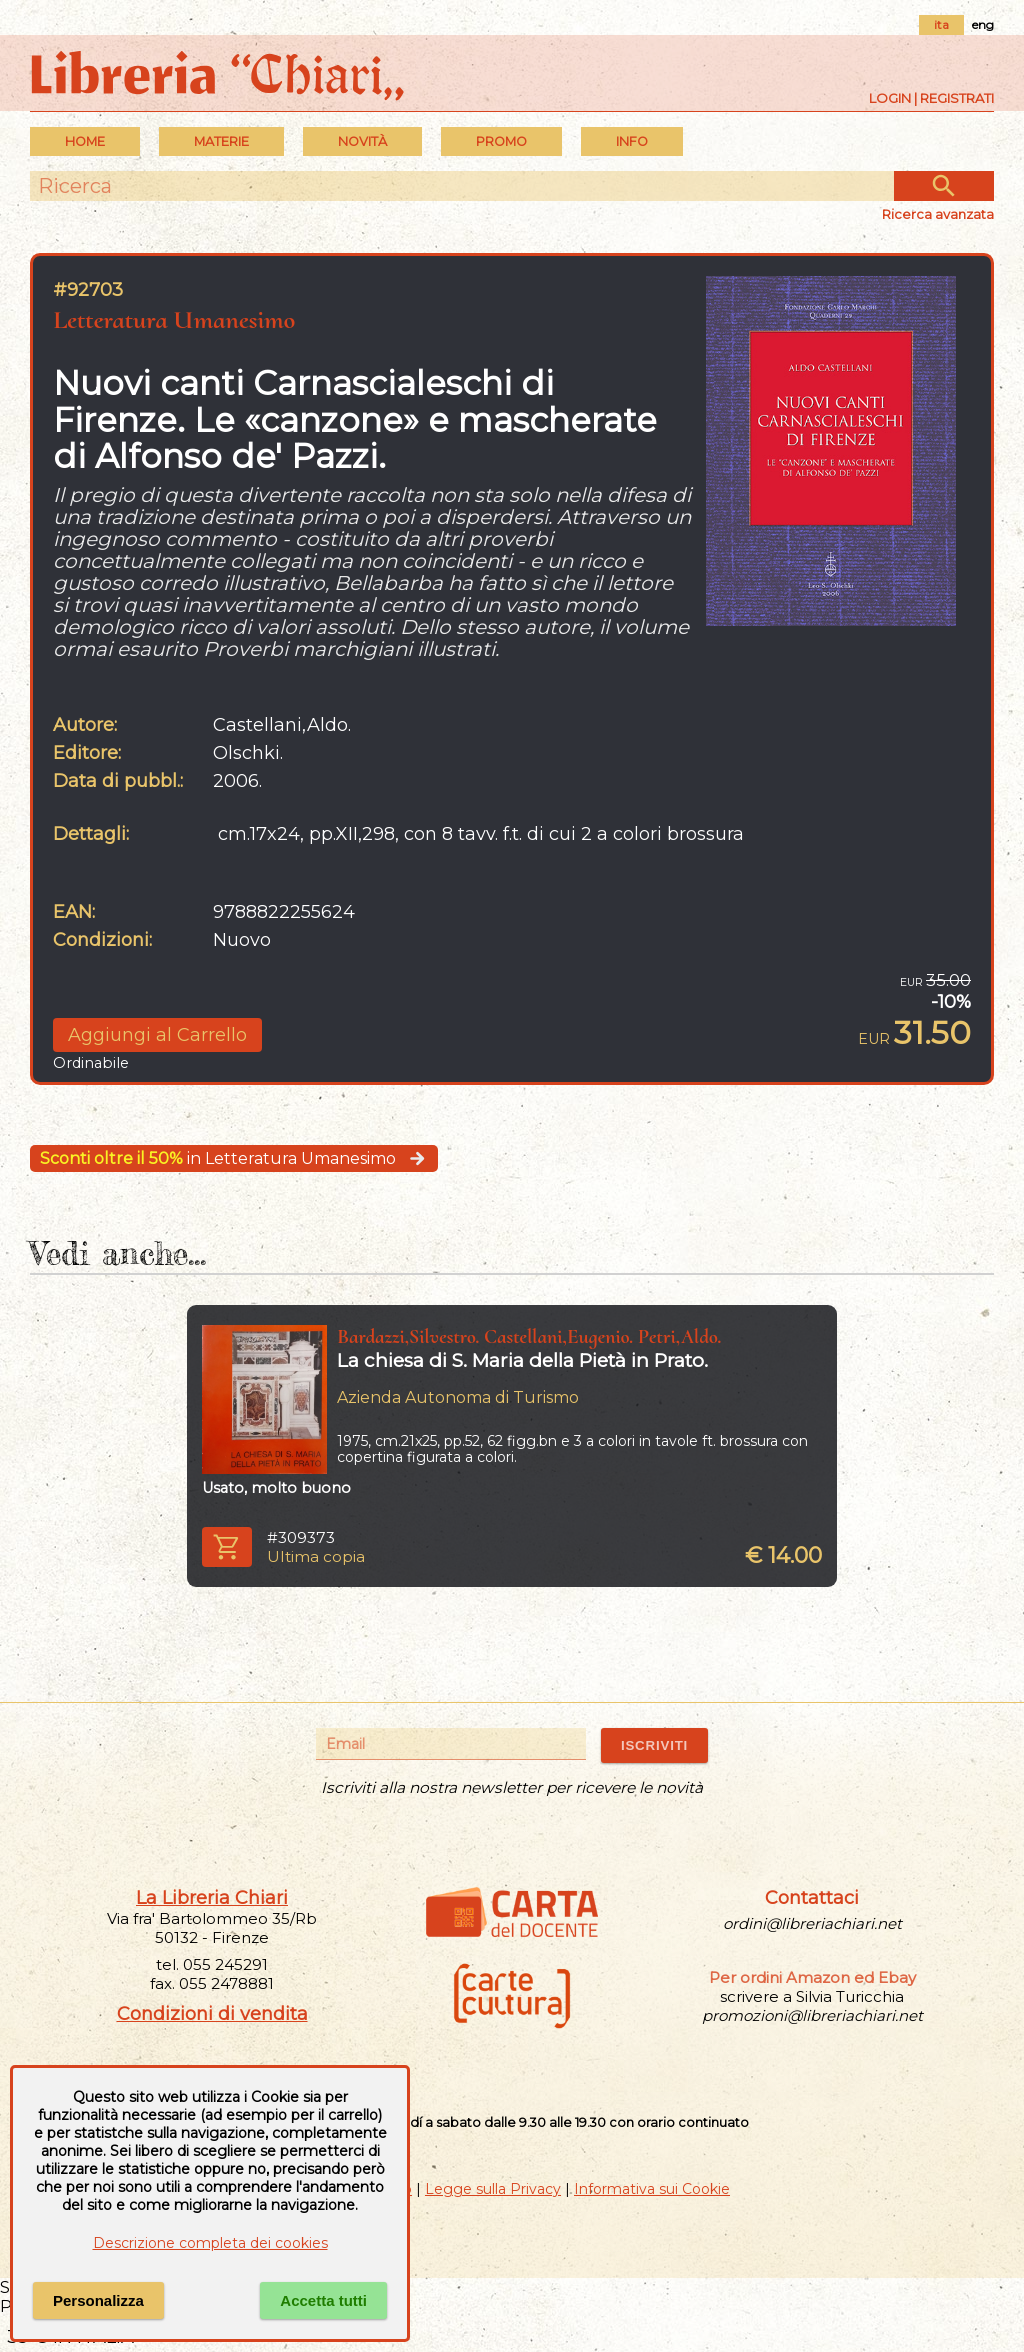 Image resolution: width=1024 pixels, height=2352 pixels. Describe the element at coordinates (938, 214) in the screenshot. I see `Ricerca avanzata` at that location.